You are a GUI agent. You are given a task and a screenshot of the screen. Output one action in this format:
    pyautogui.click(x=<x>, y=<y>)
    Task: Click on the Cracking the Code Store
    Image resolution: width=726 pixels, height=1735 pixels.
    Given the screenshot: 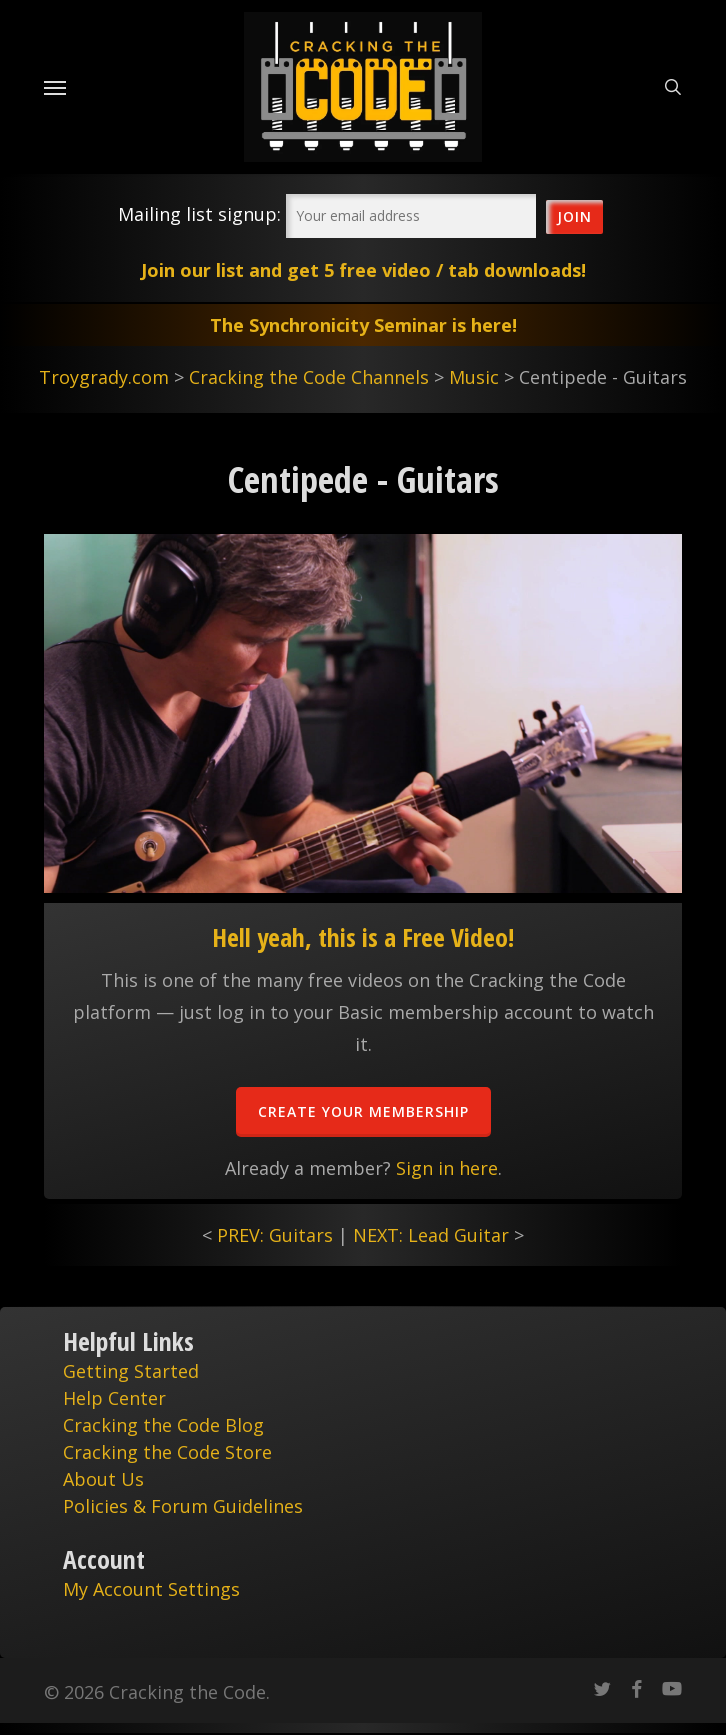 What is the action you would take?
    pyautogui.click(x=167, y=1452)
    